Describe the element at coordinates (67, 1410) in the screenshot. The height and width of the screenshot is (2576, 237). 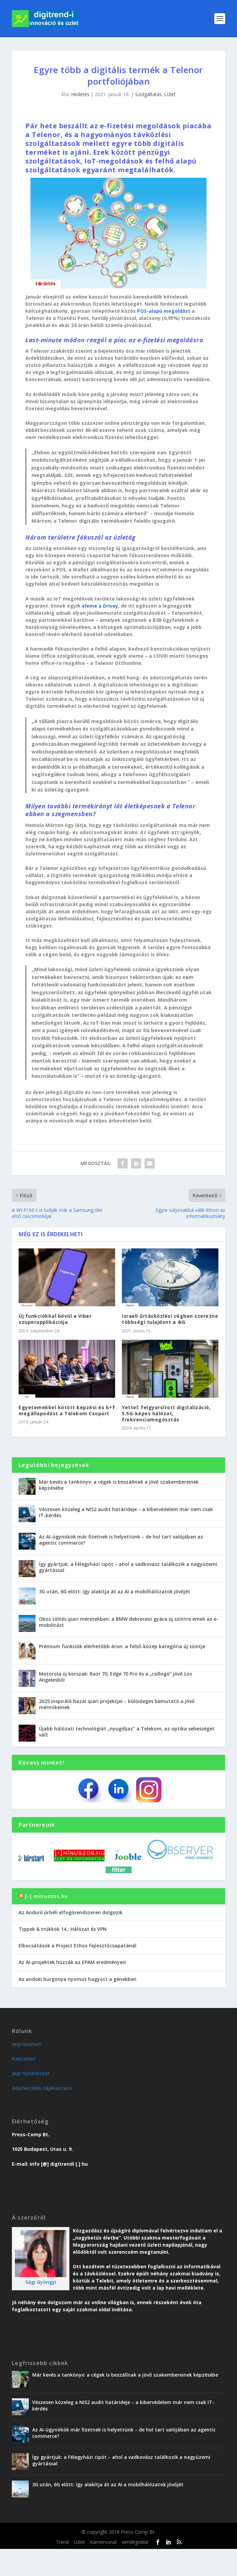
I see `Egyetemekkel kötött képzési és k+f megállapodást a Telekom Csoport` at that location.